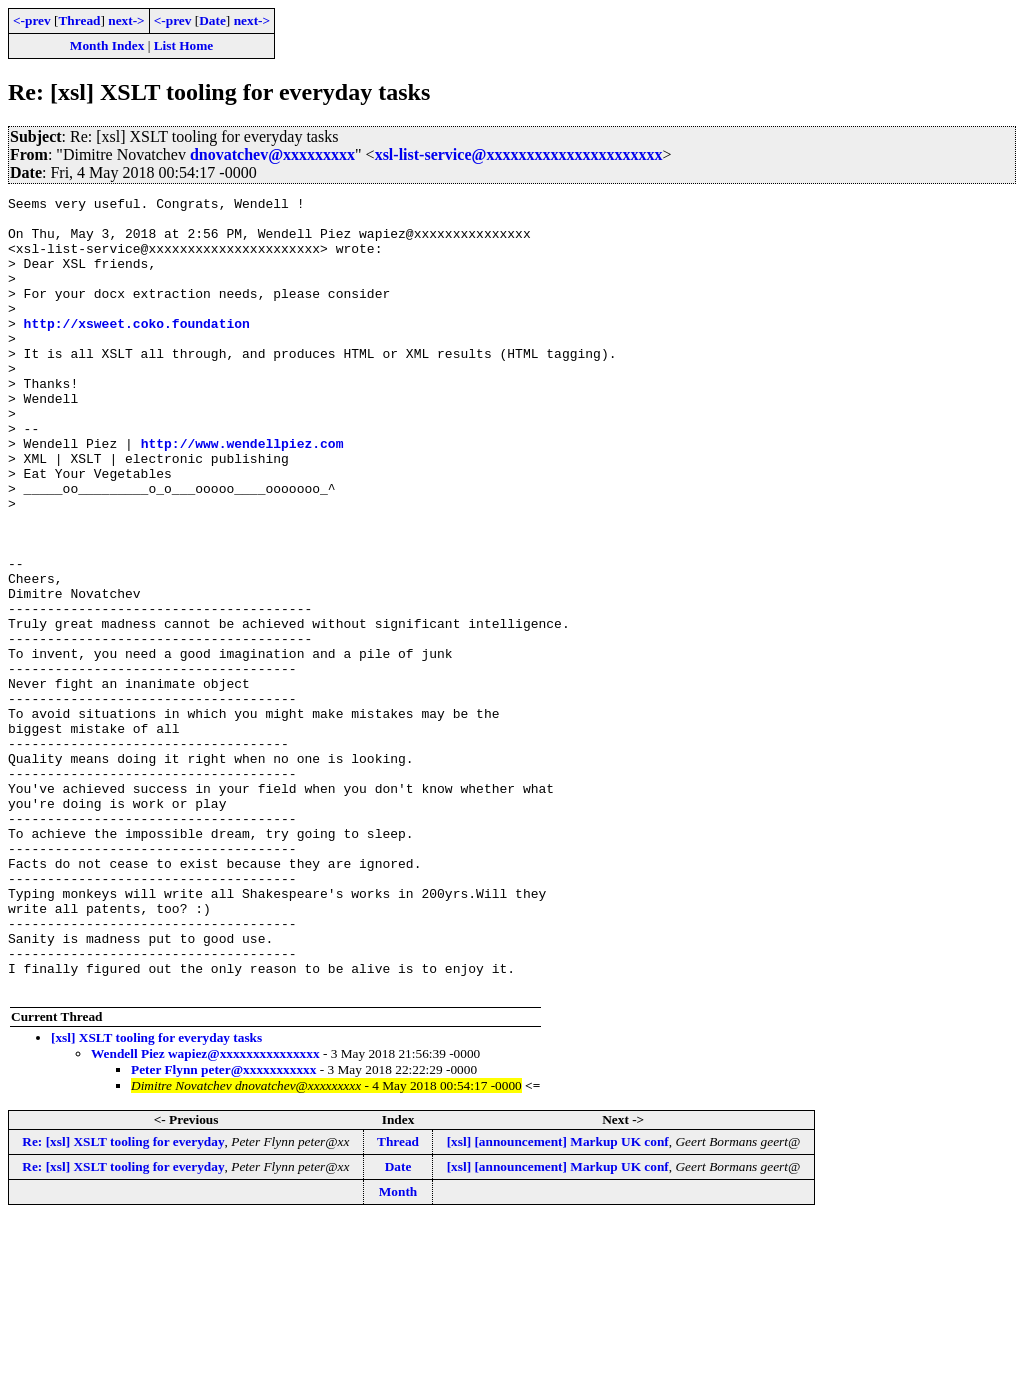 The height and width of the screenshot is (1380, 1024). What do you see at coordinates (184, 45) in the screenshot?
I see `List Home` at bounding box center [184, 45].